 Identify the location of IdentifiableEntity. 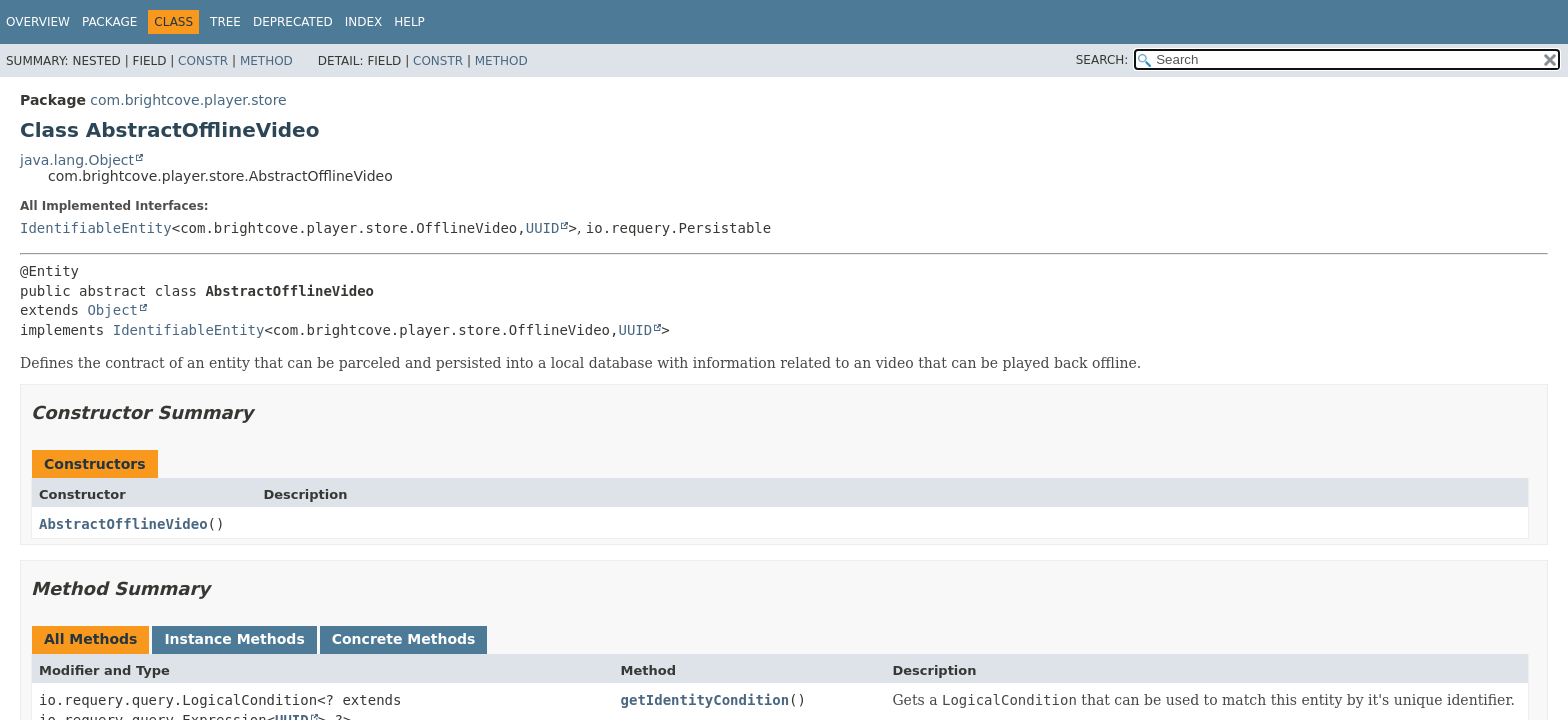
(96, 228).